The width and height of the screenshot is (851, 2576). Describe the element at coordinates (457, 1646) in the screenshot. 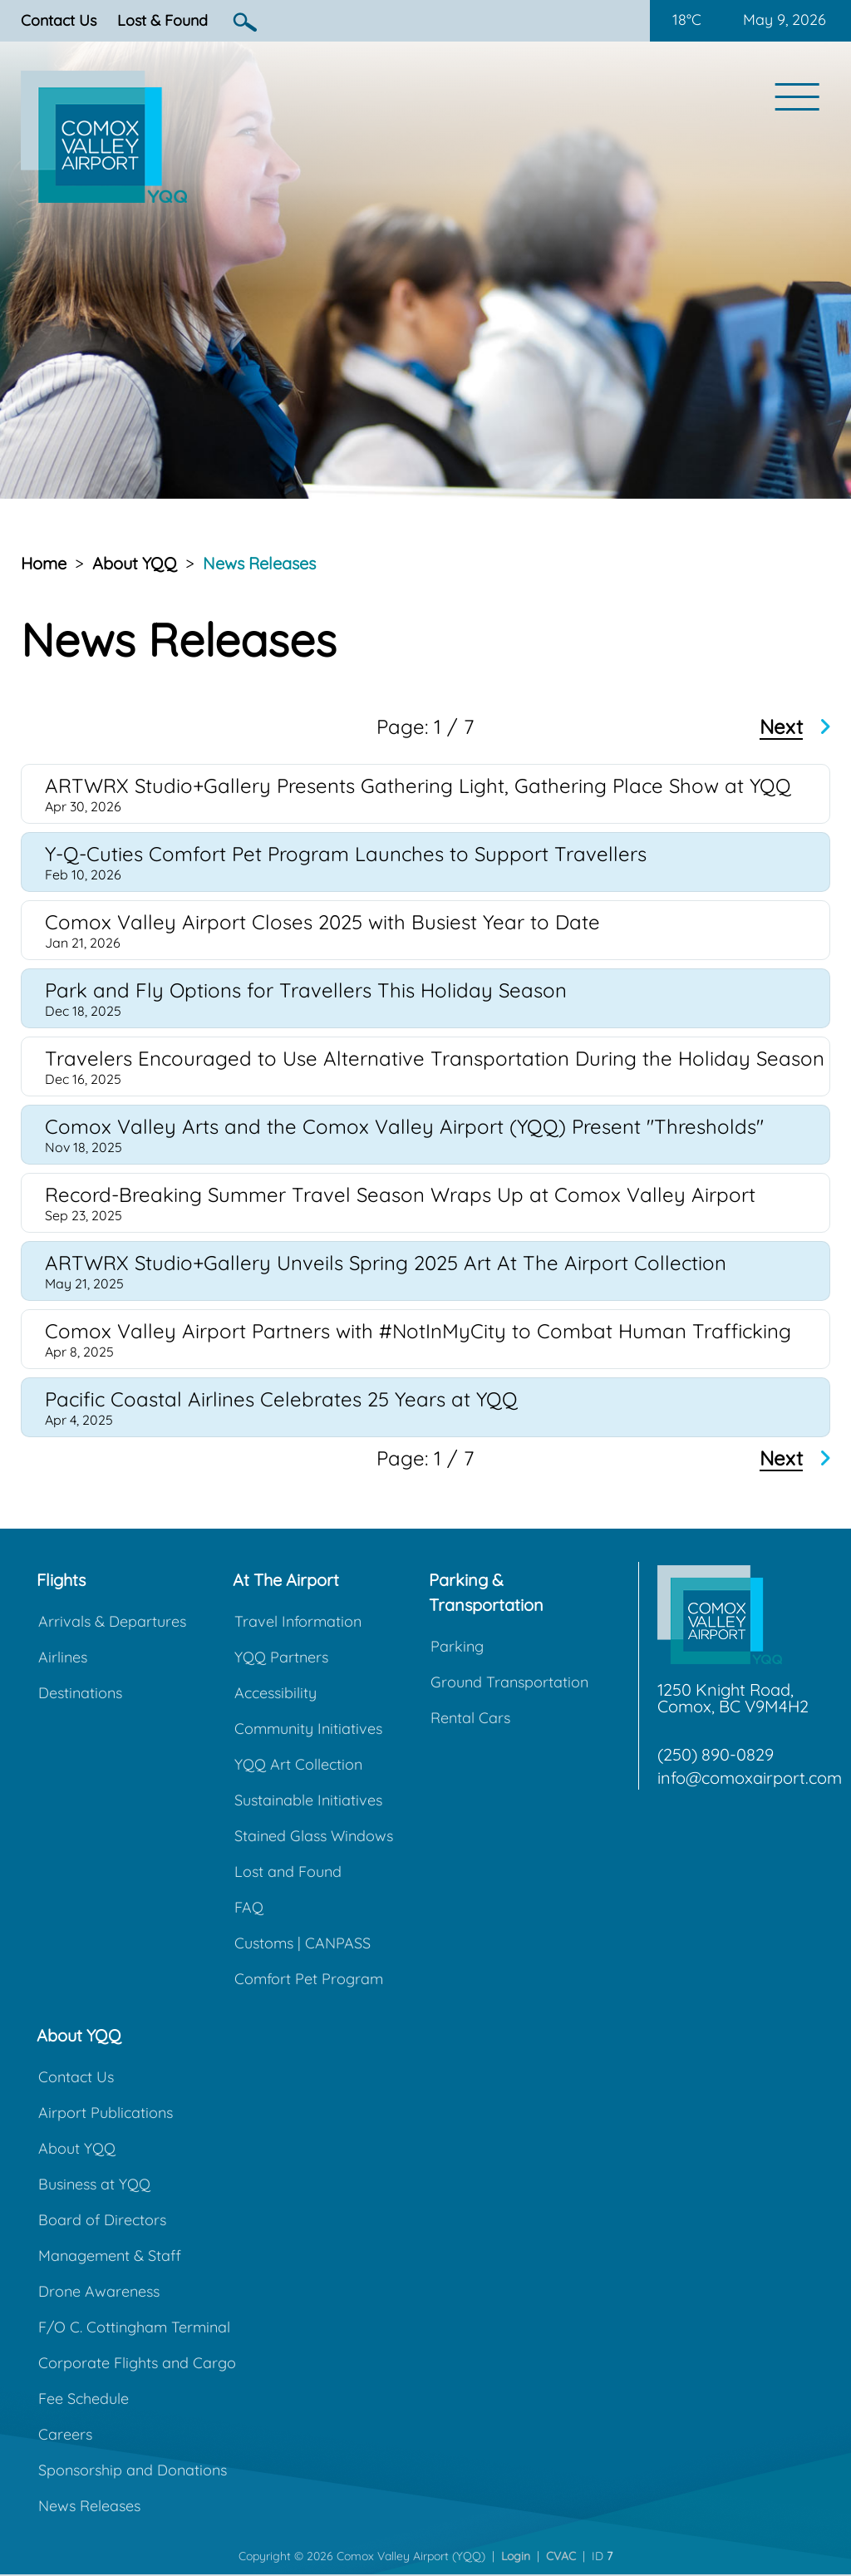

I see `Parking` at that location.